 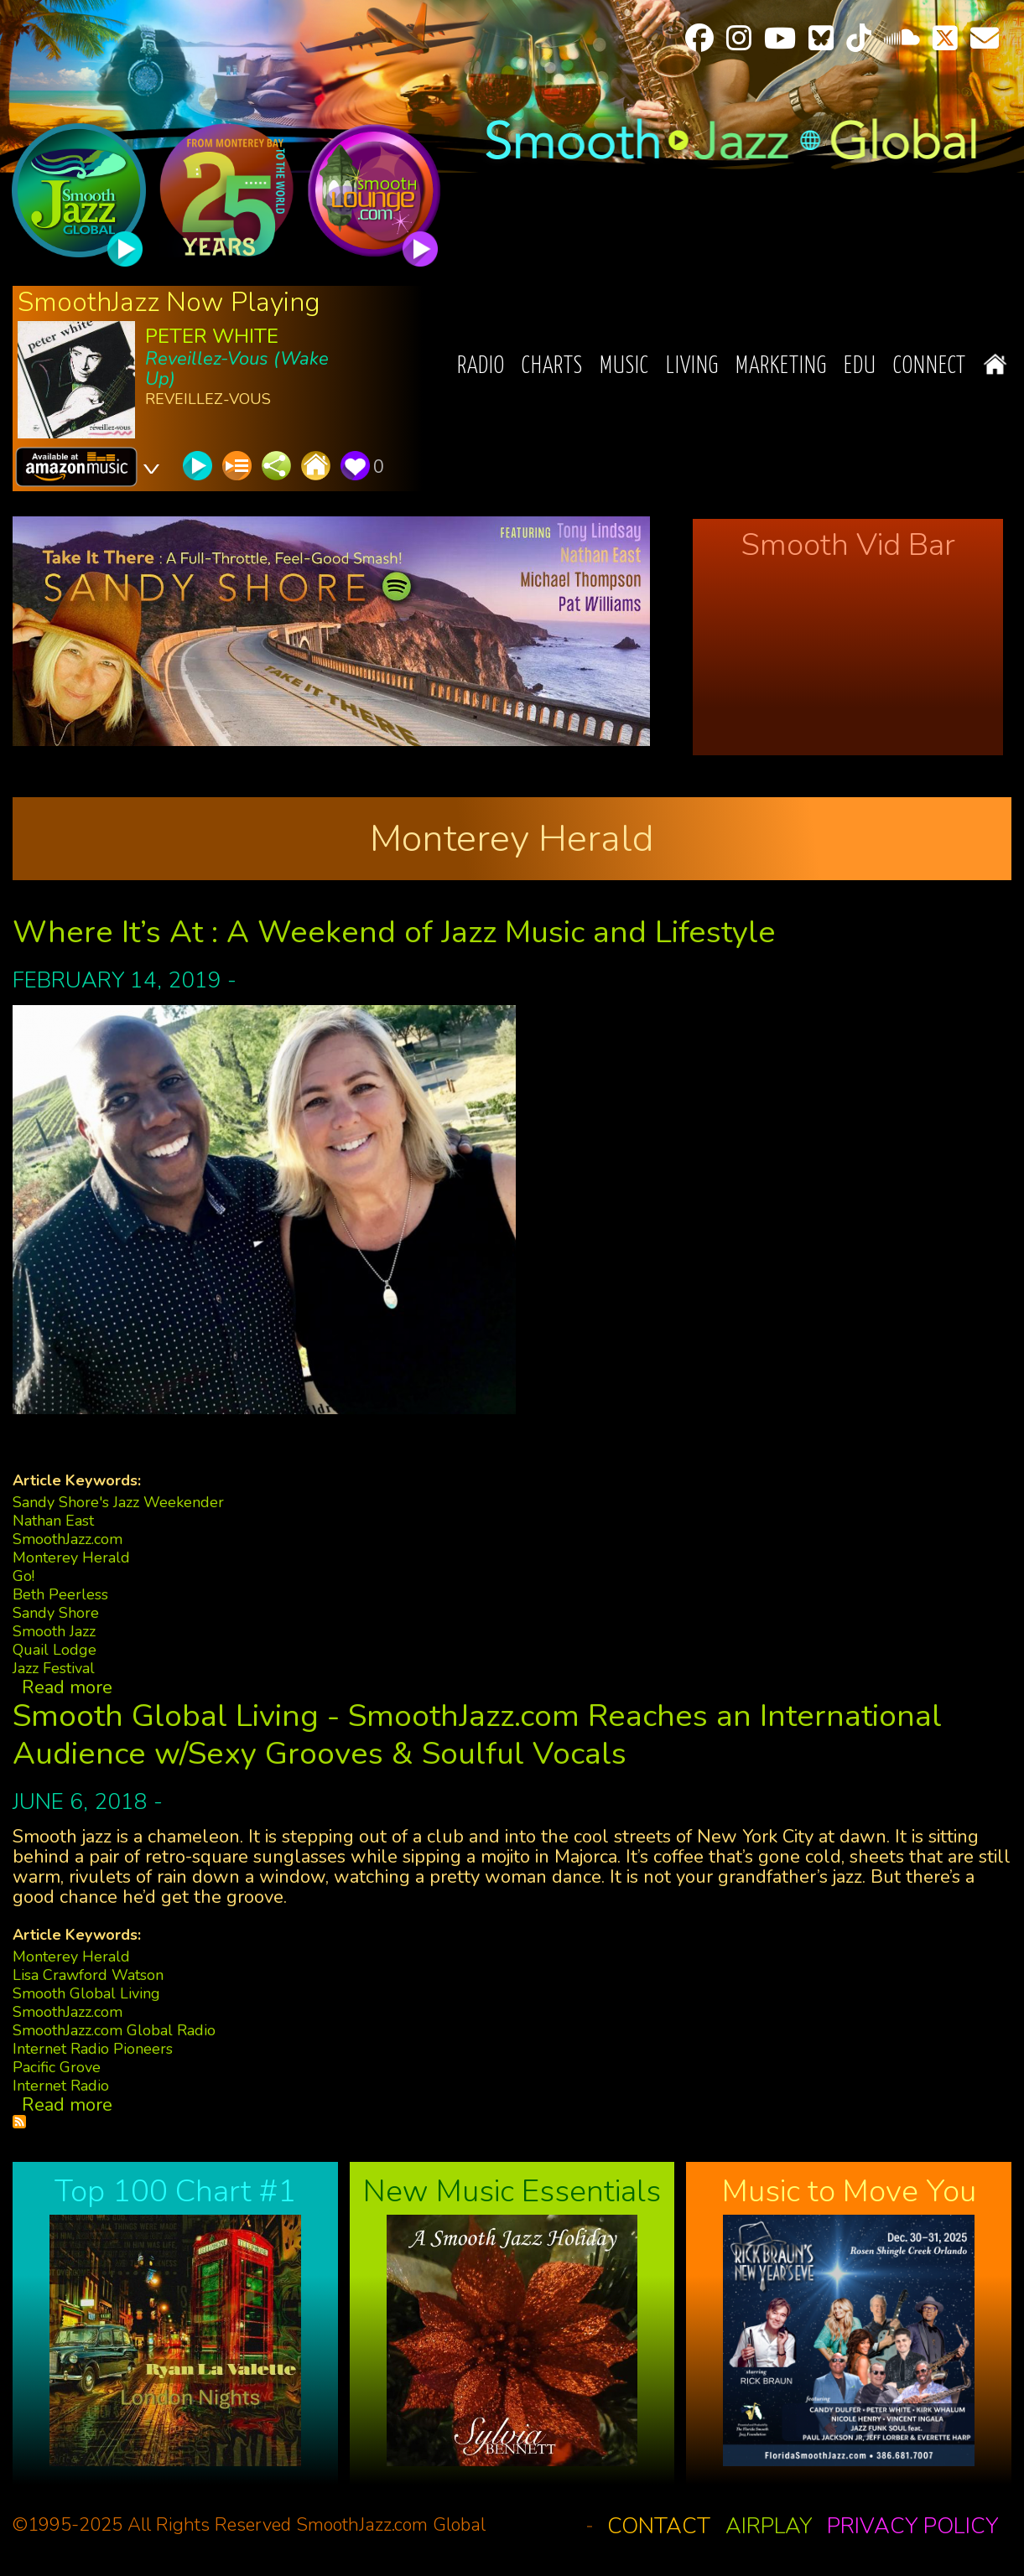 What do you see at coordinates (118, 1502) in the screenshot?
I see `Sandy Shore's Jazz Weekender` at bounding box center [118, 1502].